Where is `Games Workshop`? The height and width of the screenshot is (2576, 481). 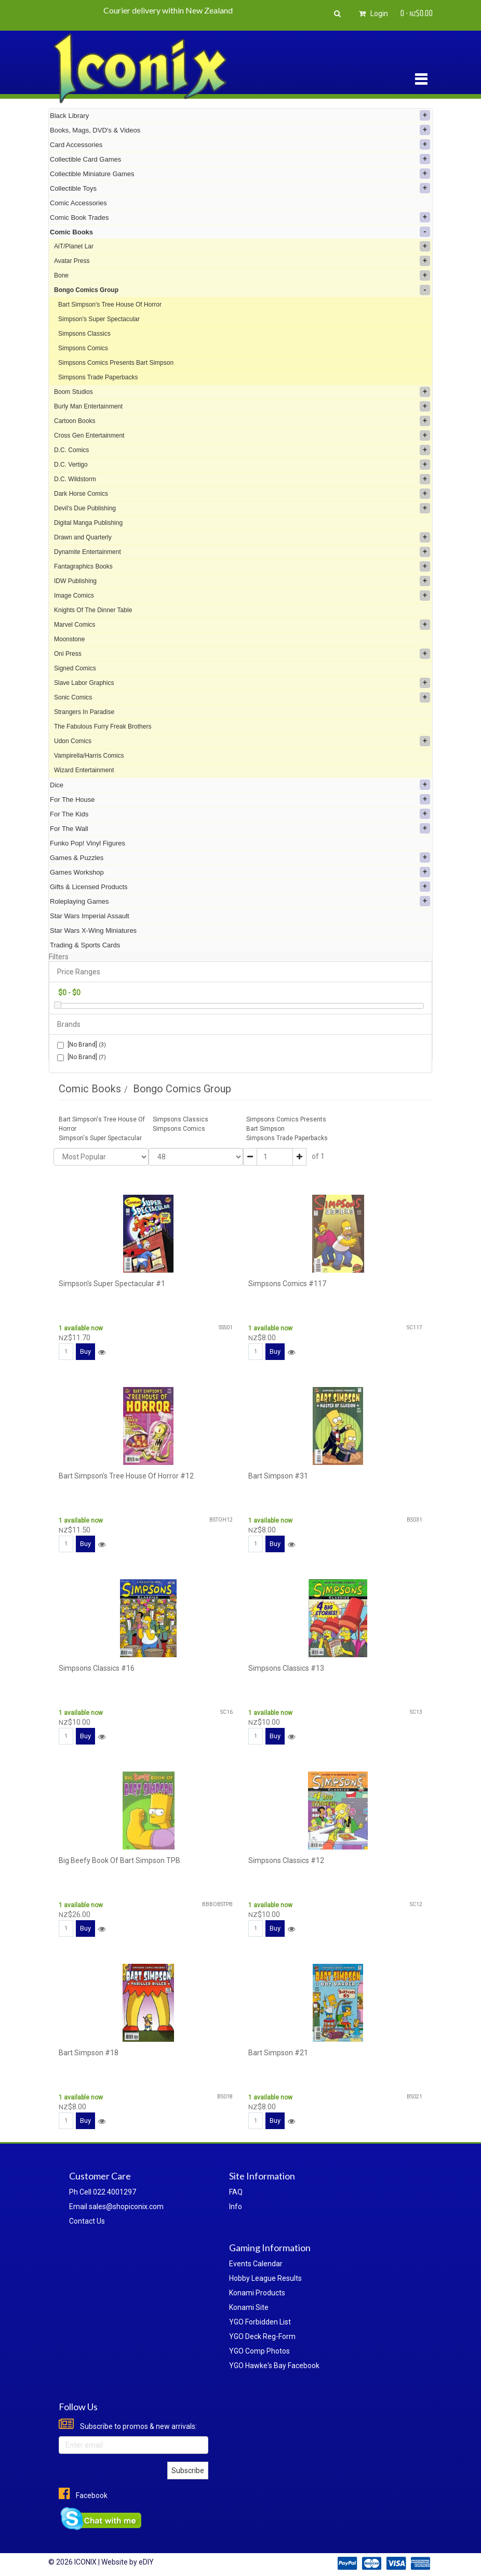 Games Workshop is located at coordinates (240, 872).